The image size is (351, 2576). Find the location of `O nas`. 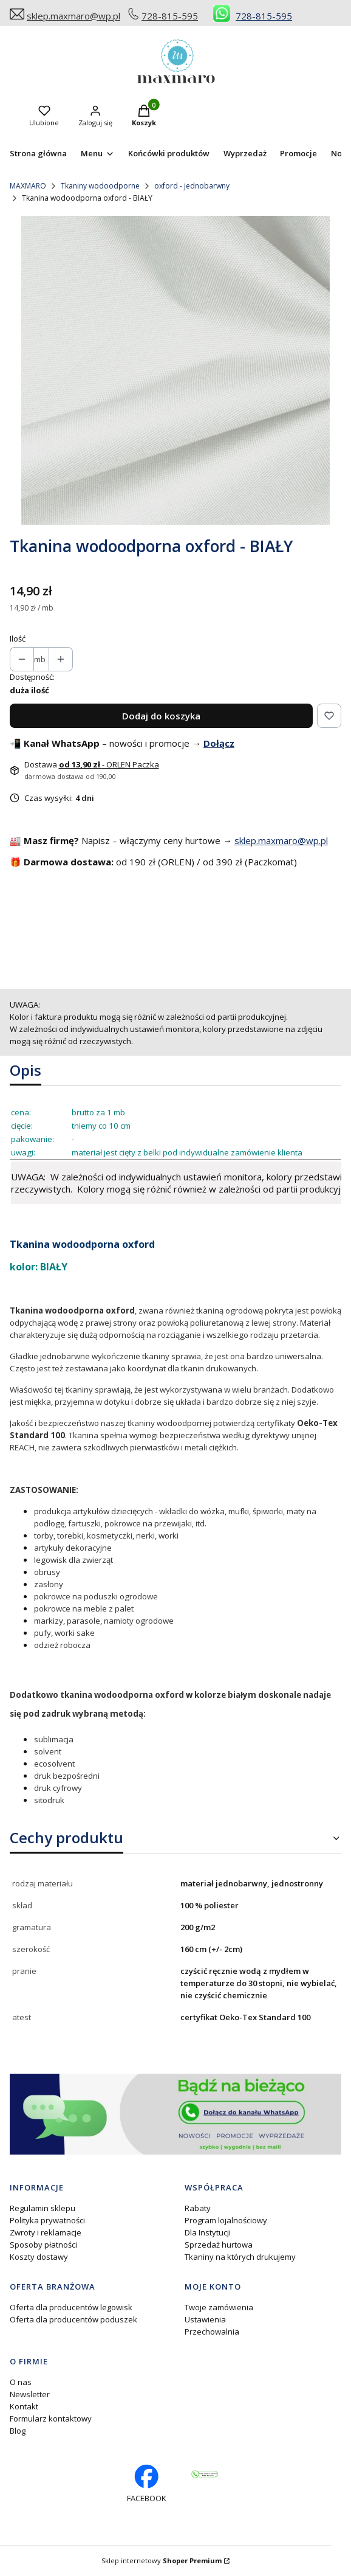

O nas is located at coordinates (21, 2382).